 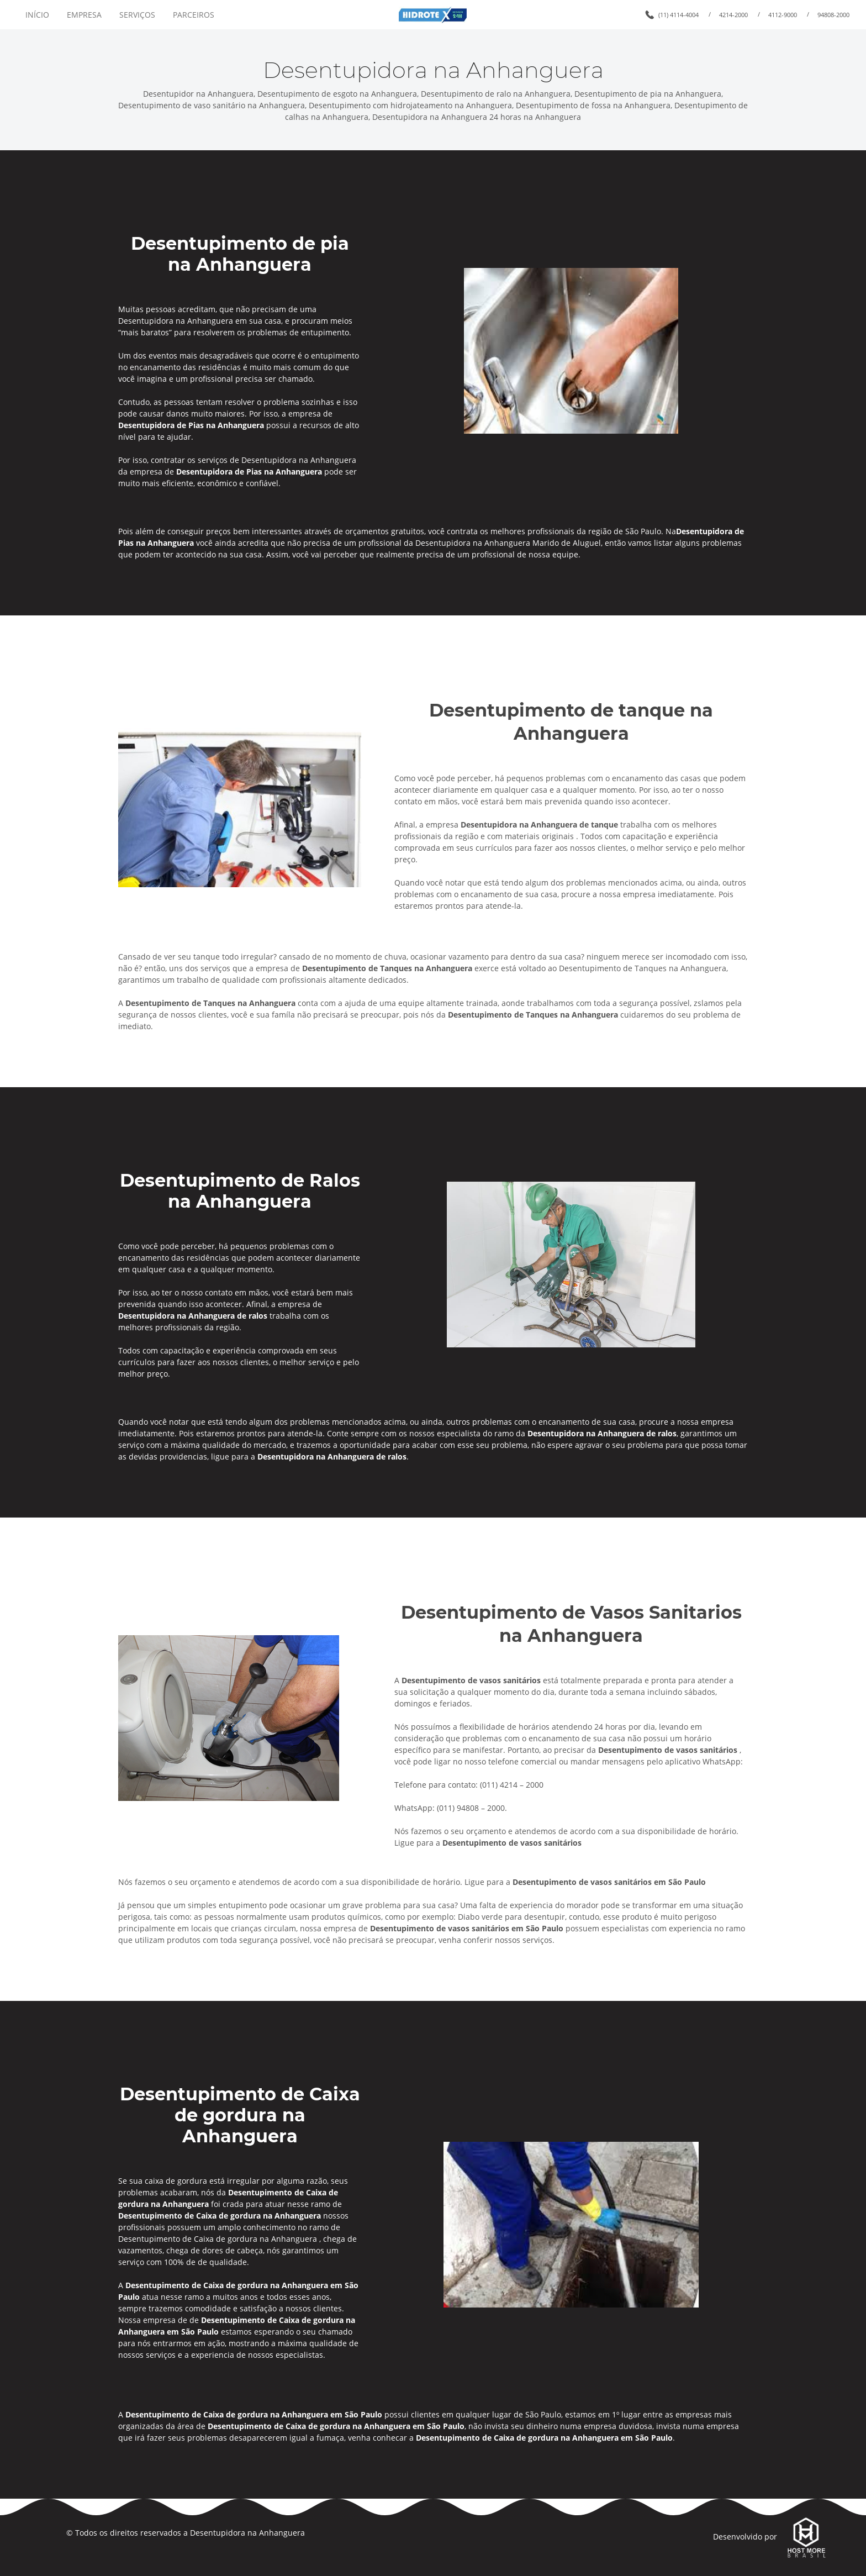 I want to click on PARCEIROS, so click(x=193, y=14).